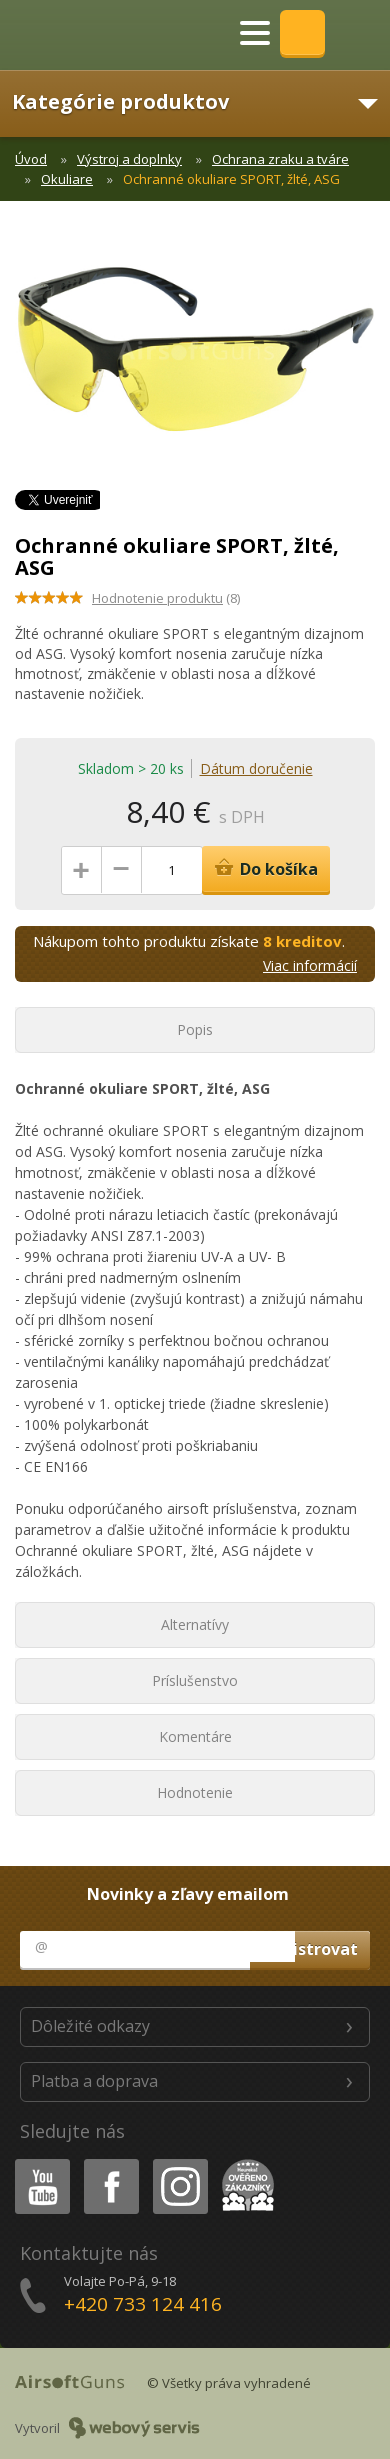 This screenshot has height=2459, width=390. I want to click on Hodnotenie, so click(195, 1792).